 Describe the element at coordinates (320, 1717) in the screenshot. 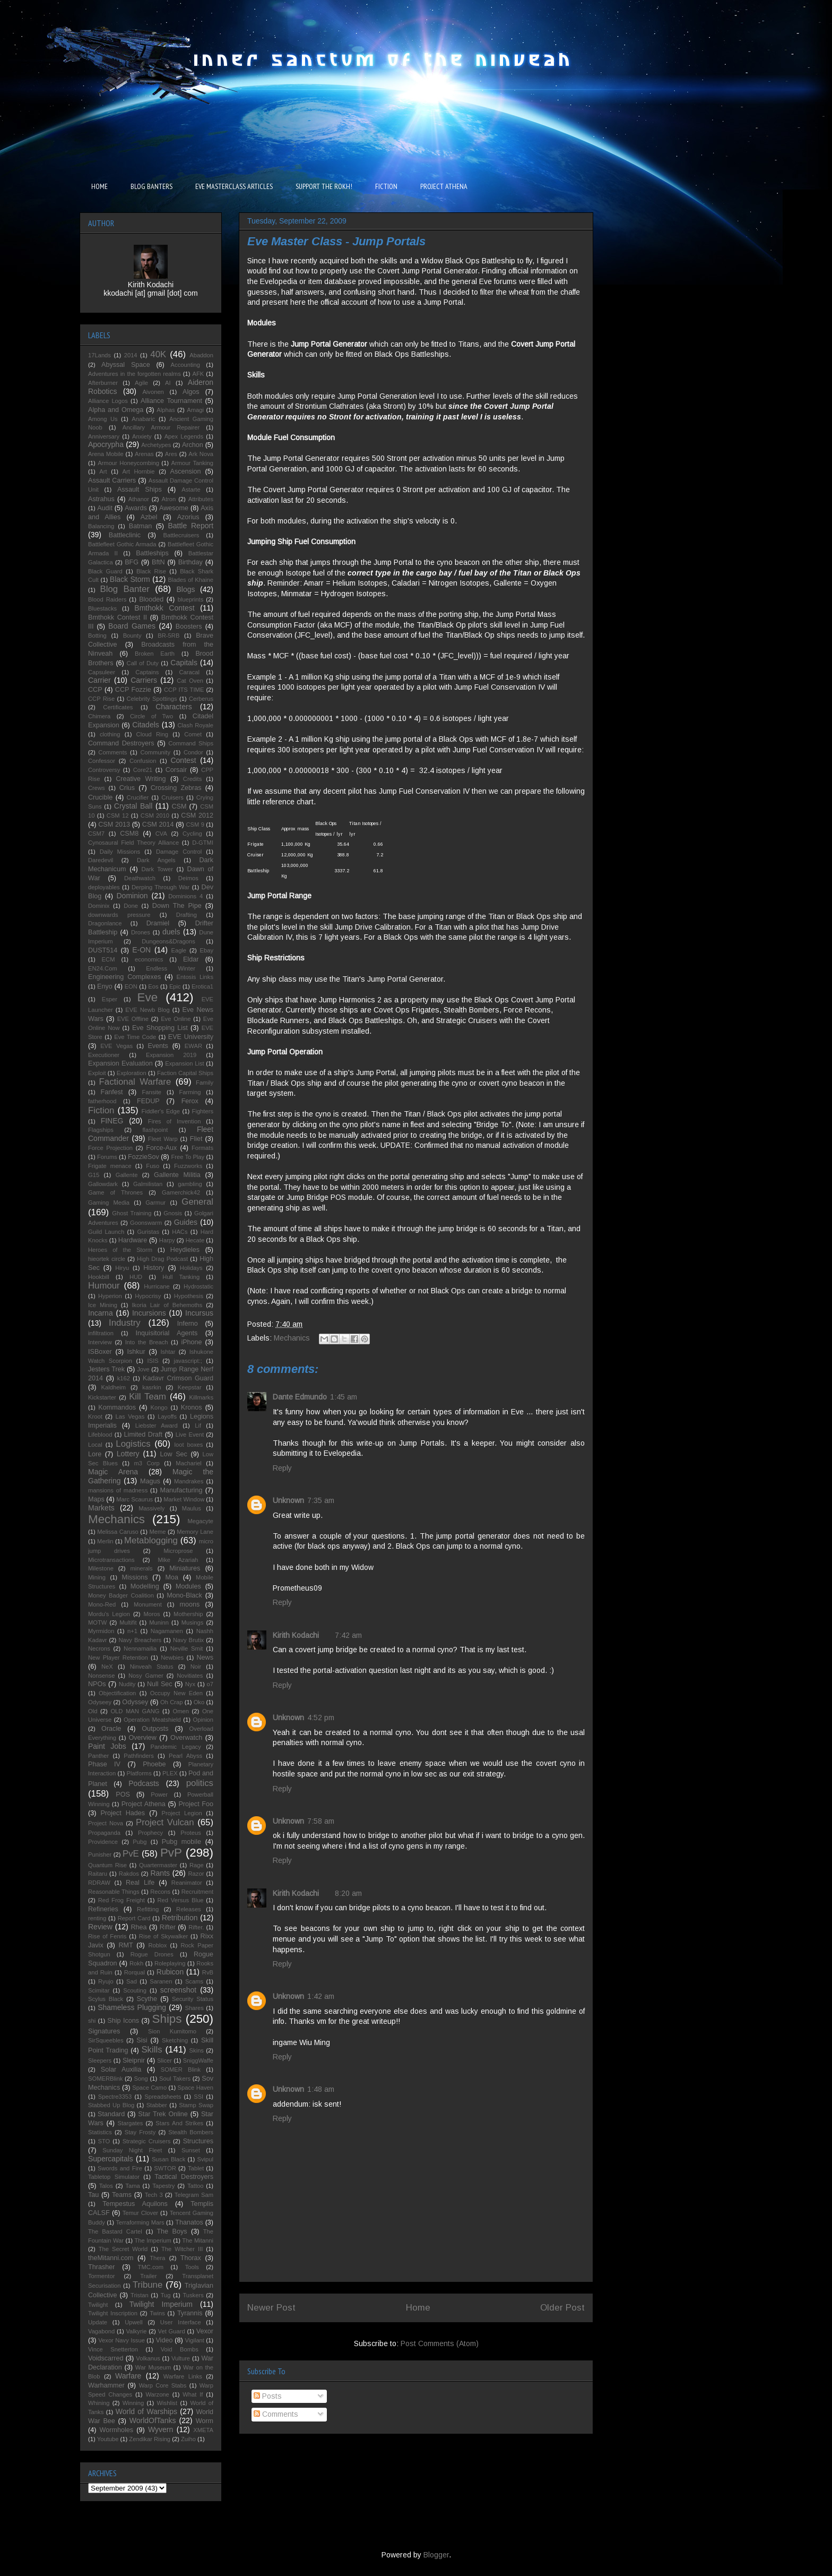

I see `4:52 pm` at that location.